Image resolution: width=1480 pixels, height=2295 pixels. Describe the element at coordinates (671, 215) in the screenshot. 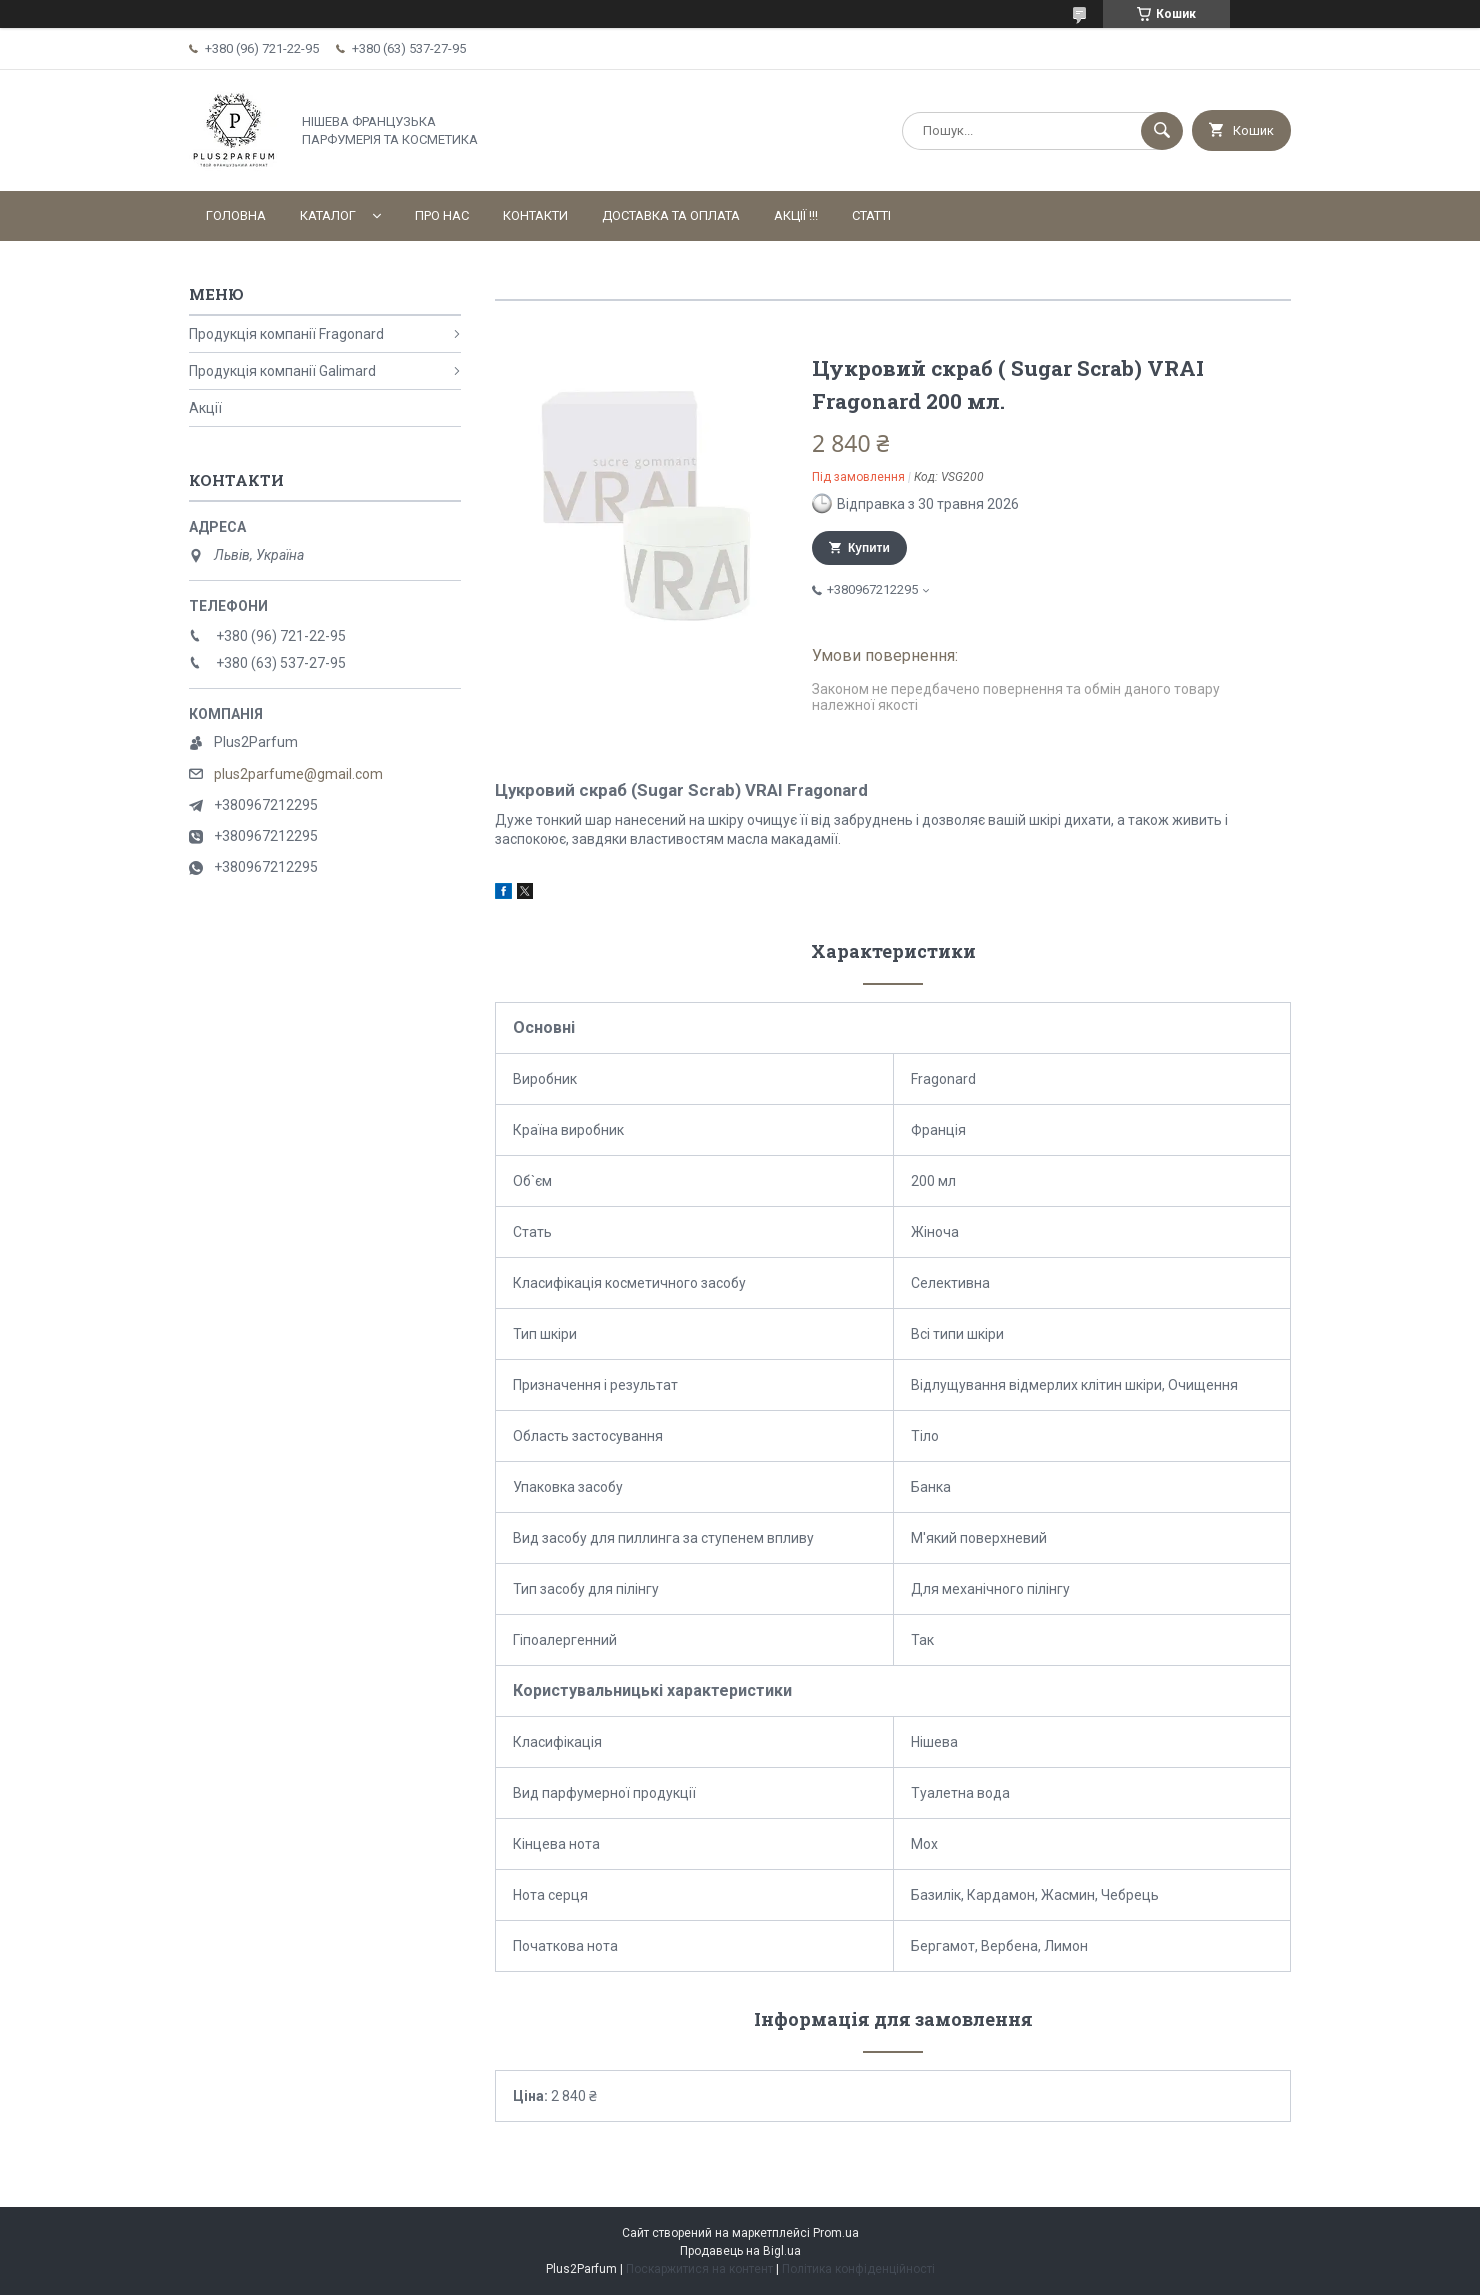

I see `Доставка та оплата` at that location.